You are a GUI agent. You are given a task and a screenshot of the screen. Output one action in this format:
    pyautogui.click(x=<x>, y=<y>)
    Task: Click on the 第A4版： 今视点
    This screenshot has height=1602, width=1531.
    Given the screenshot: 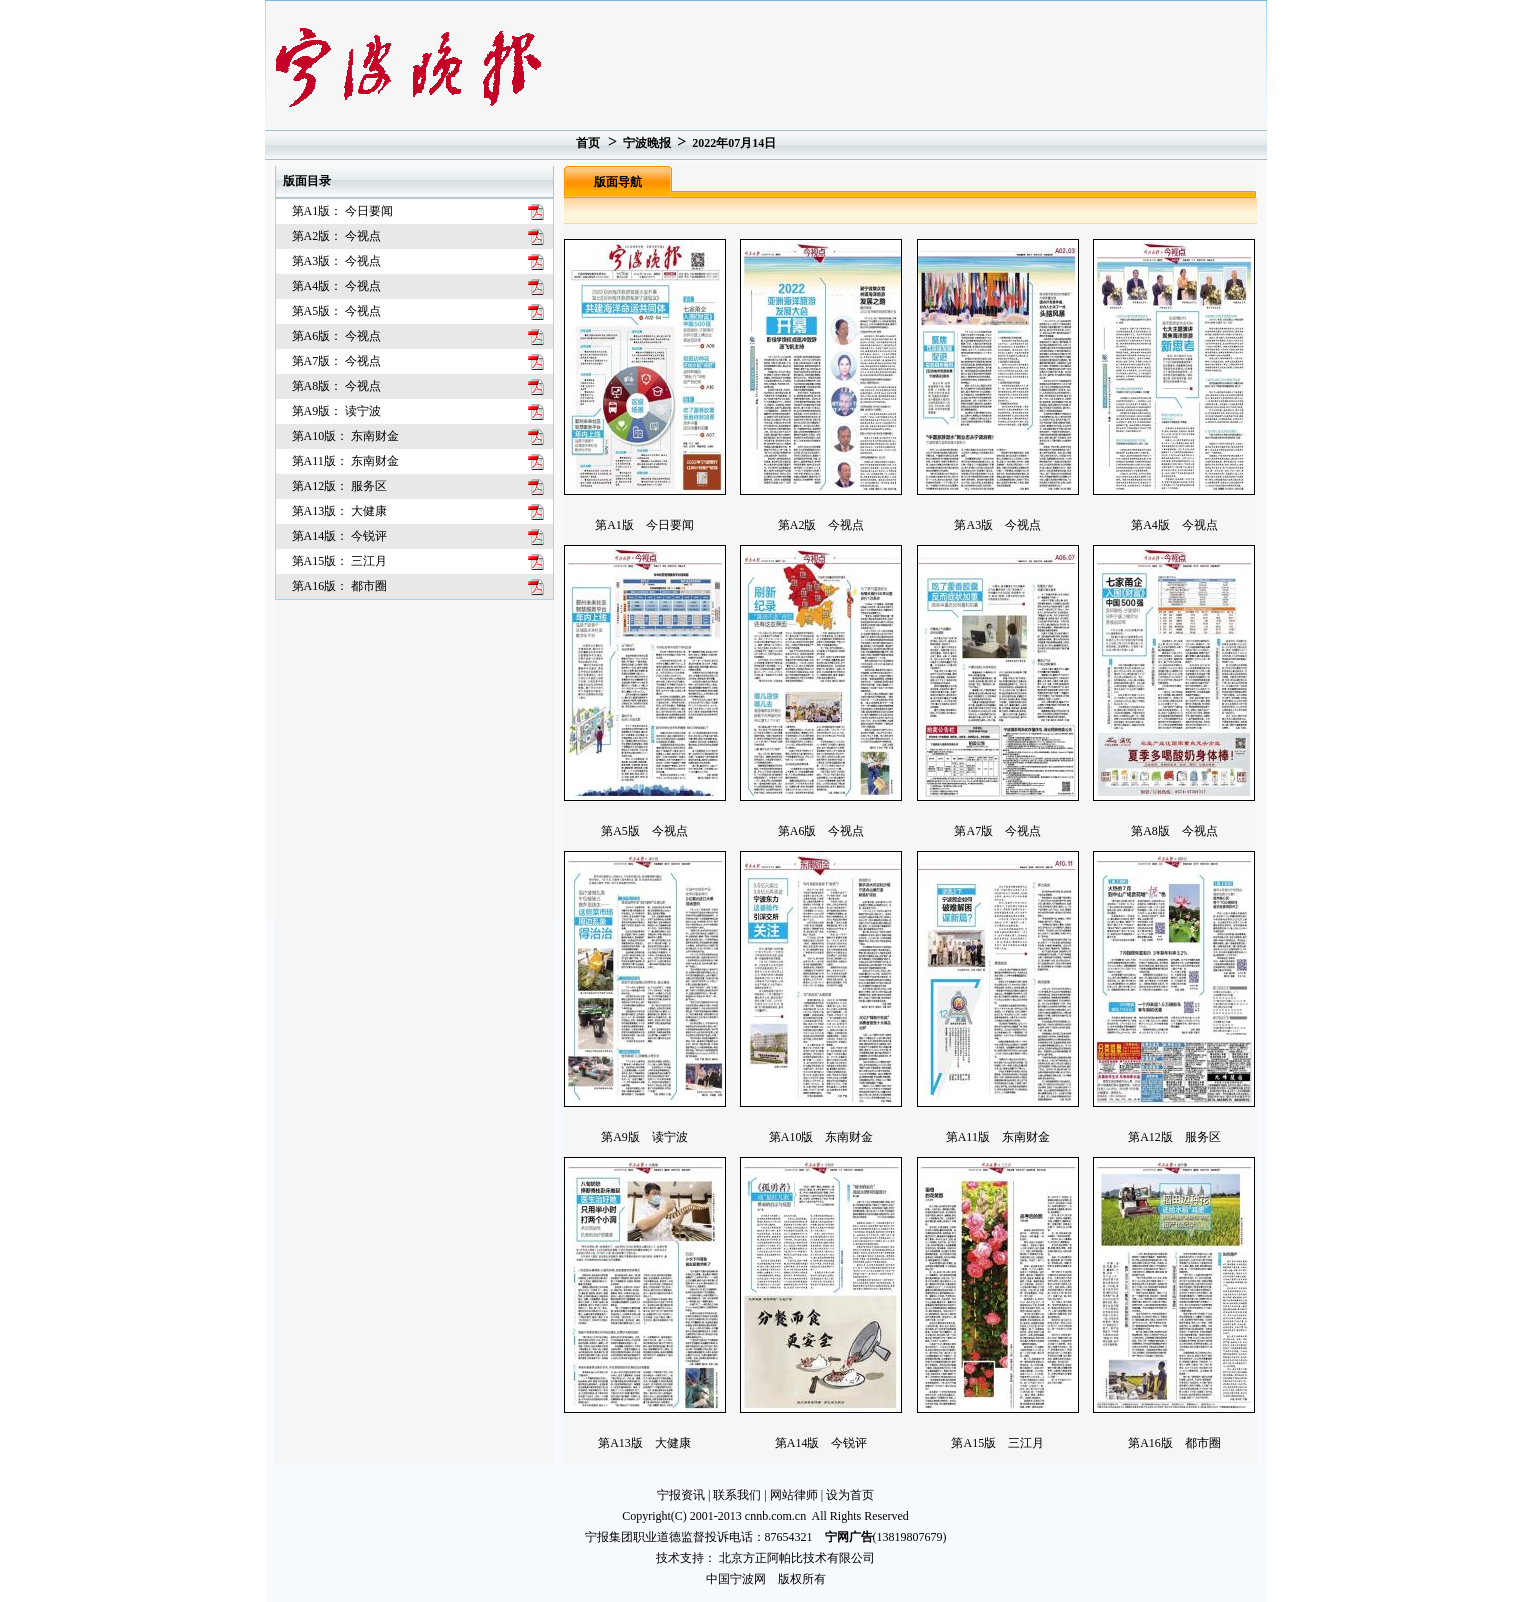 What is the action you would take?
    pyautogui.click(x=337, y=286)
    